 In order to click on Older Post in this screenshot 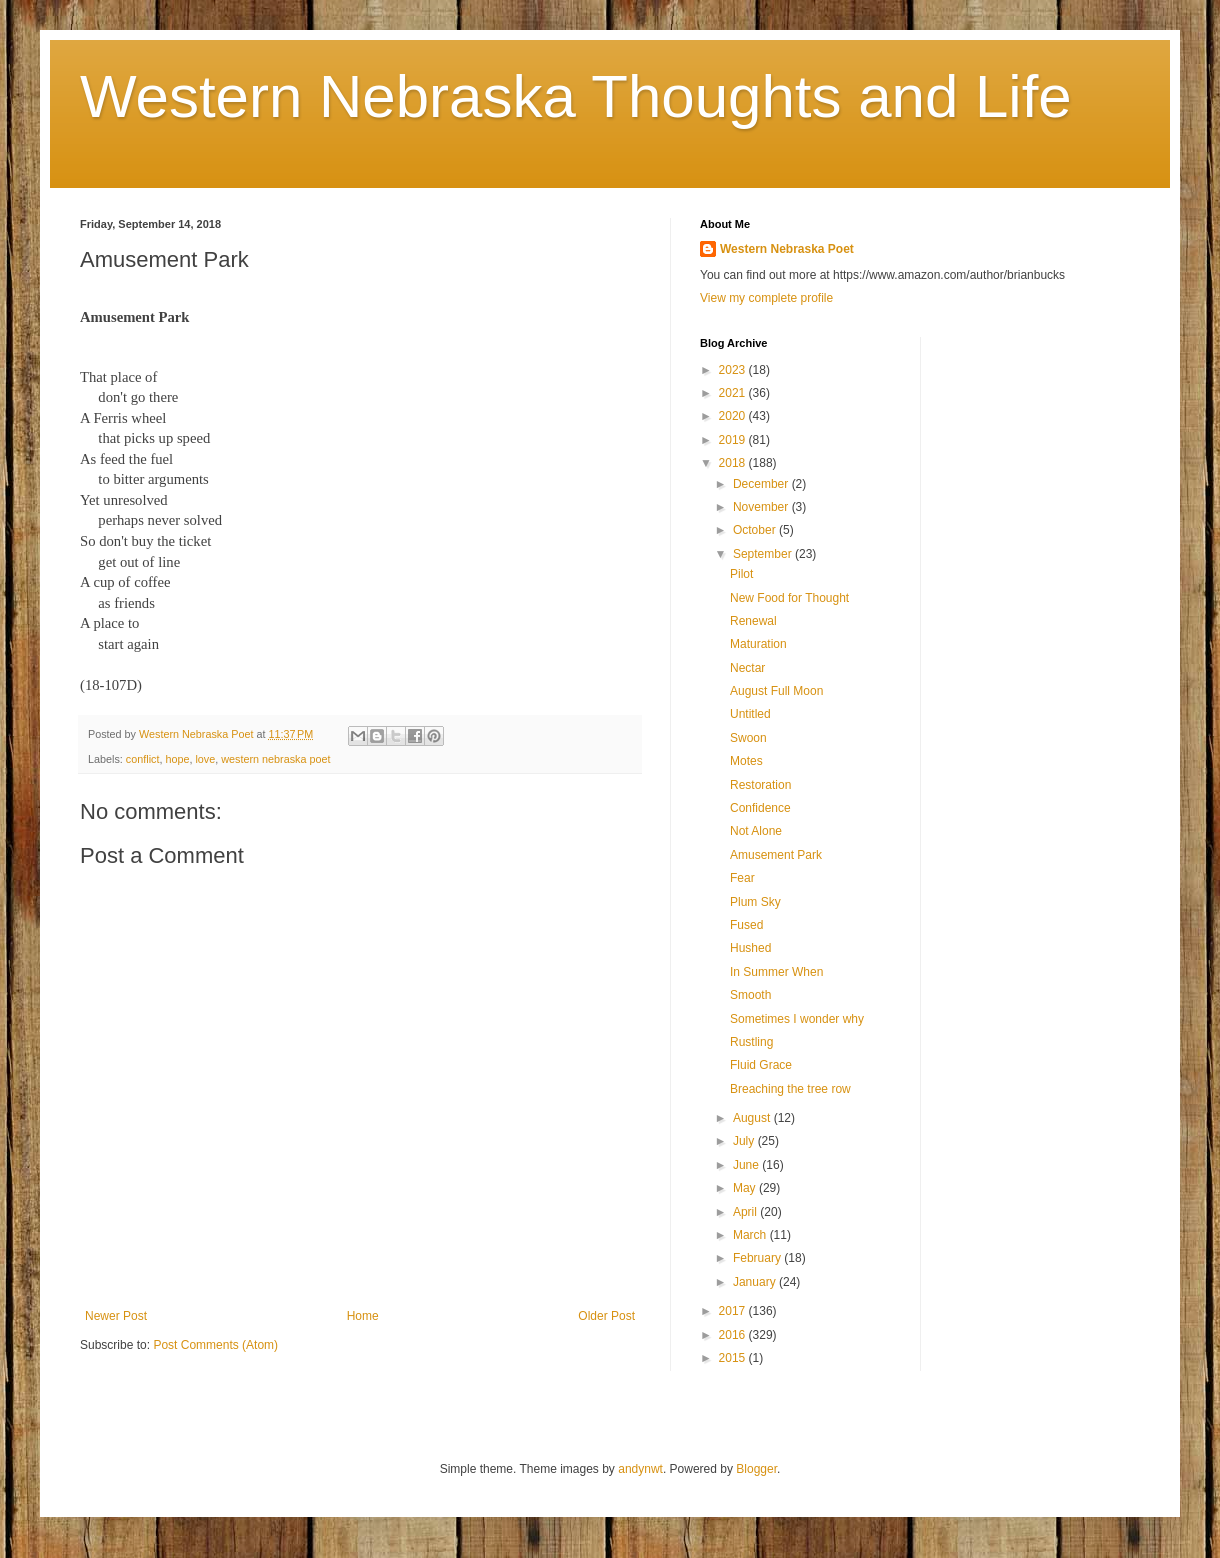, I will do `click(606, 1316)`.